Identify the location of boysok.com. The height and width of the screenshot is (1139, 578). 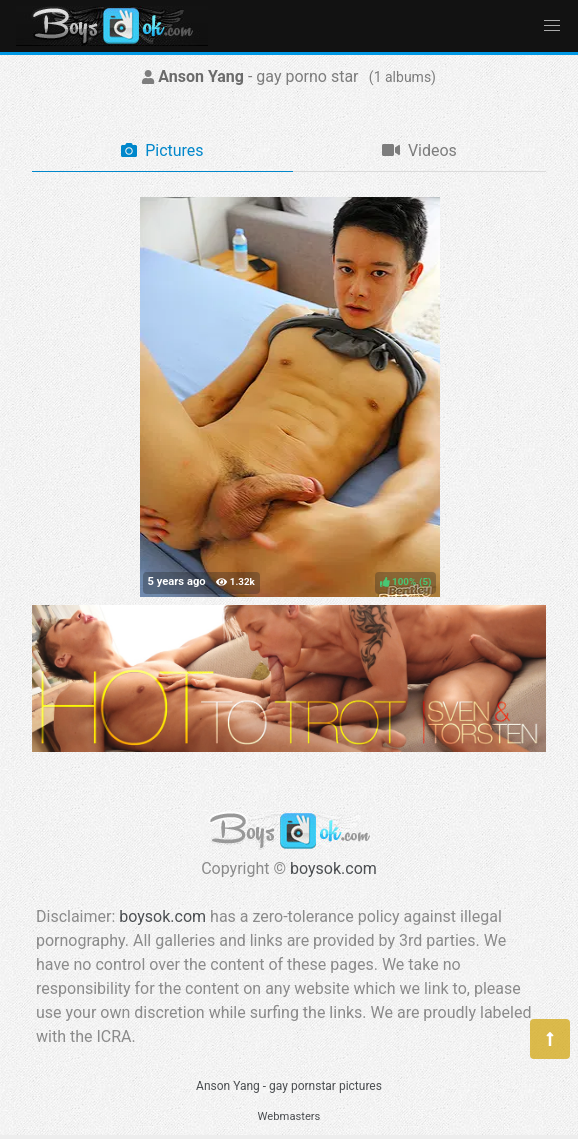
(333, 868).